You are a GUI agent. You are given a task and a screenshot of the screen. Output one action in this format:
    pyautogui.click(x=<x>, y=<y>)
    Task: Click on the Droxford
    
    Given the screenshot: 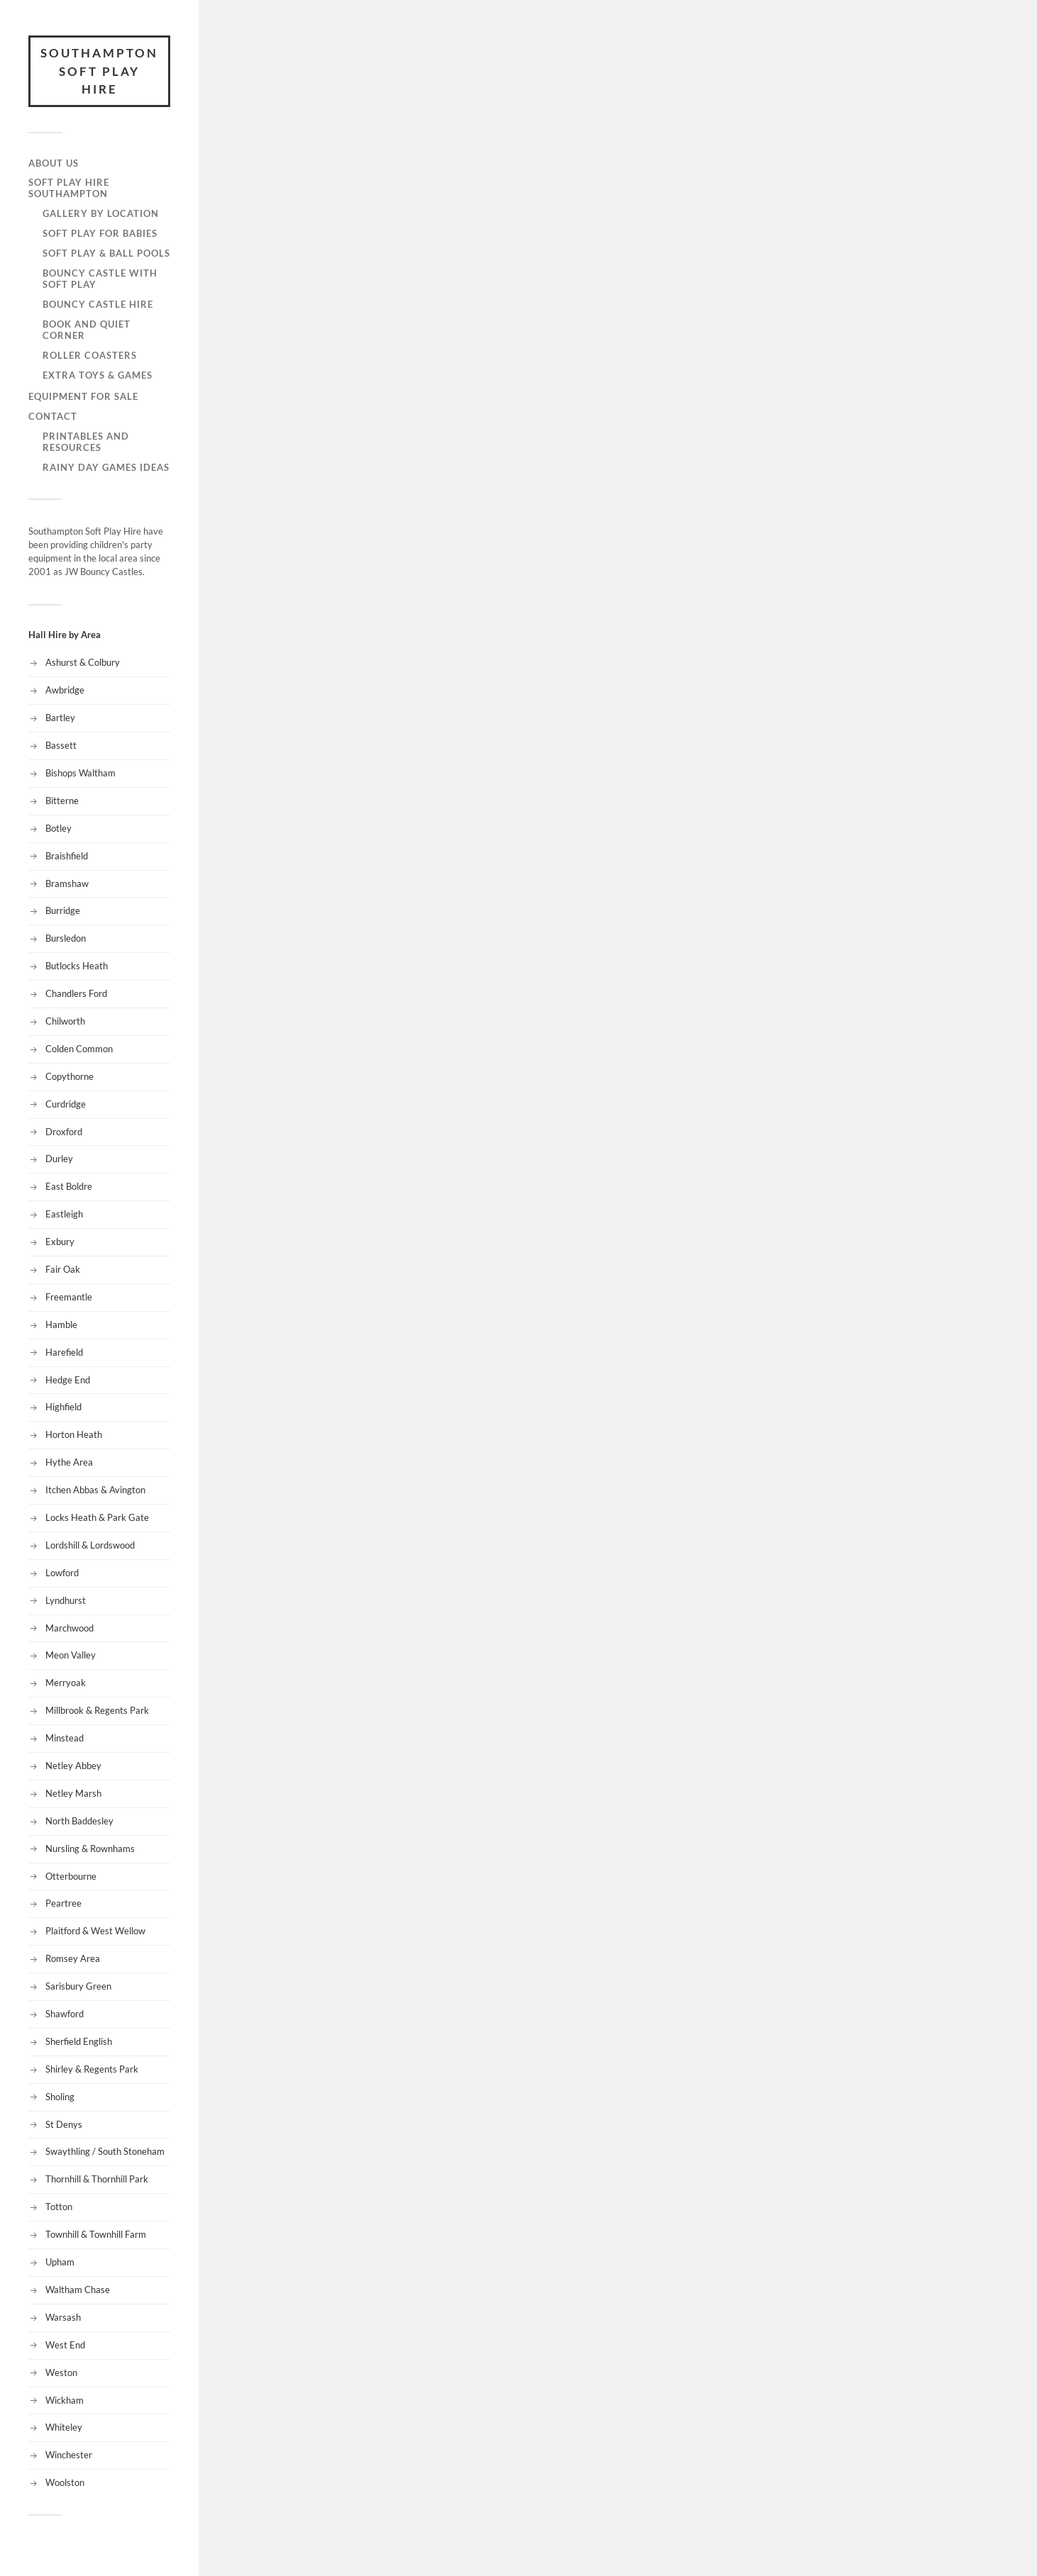 What is the action you would take?
    pyautogui.click(x=63, y=1131)
    